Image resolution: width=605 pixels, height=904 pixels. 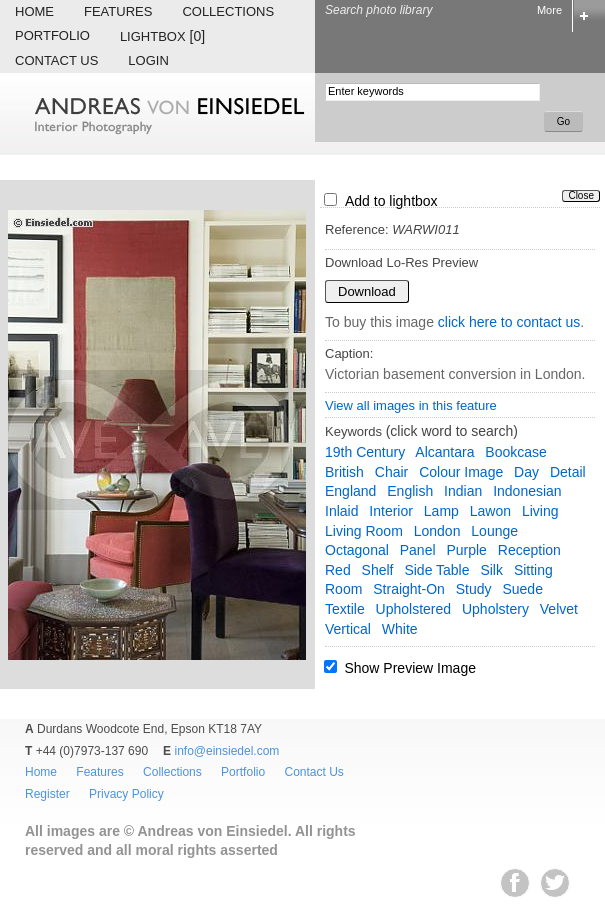 What do you see at coordinates (148, 60) in the screenshot?
I see `Login` at bounding box center [148, 60].